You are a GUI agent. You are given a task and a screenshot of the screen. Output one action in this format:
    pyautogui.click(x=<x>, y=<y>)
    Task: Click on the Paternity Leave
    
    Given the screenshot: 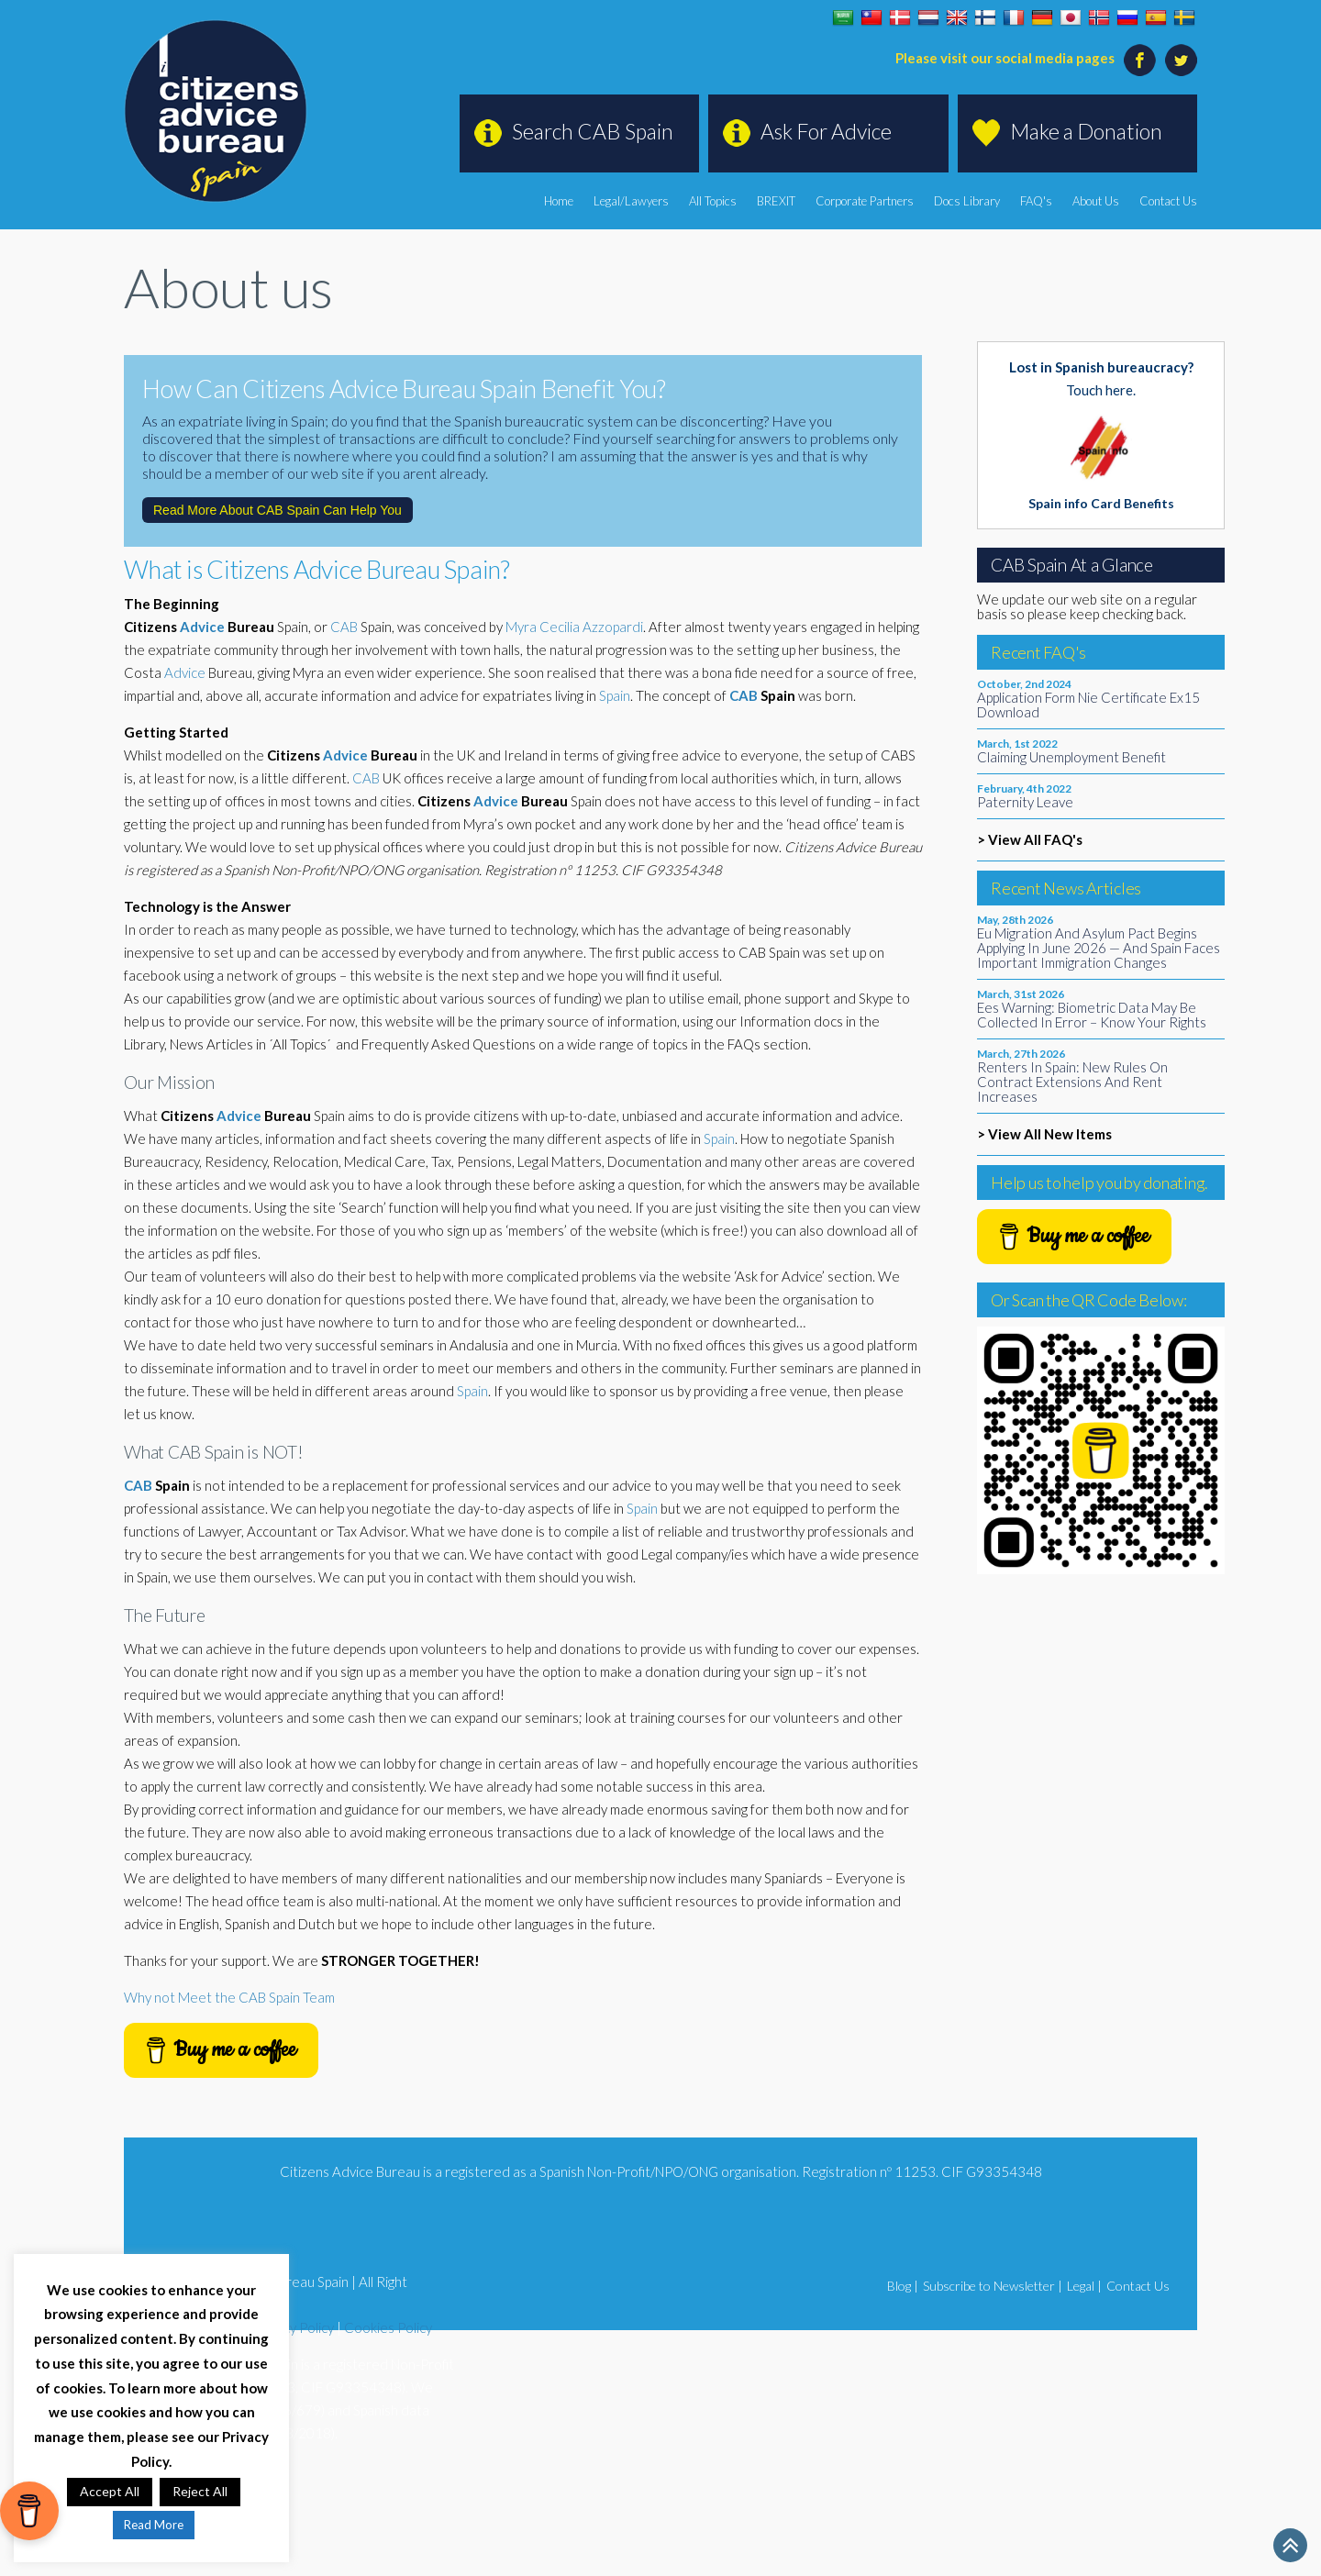 What is the action you would take?
    pyautogui.click(x=1025, y=802)
    